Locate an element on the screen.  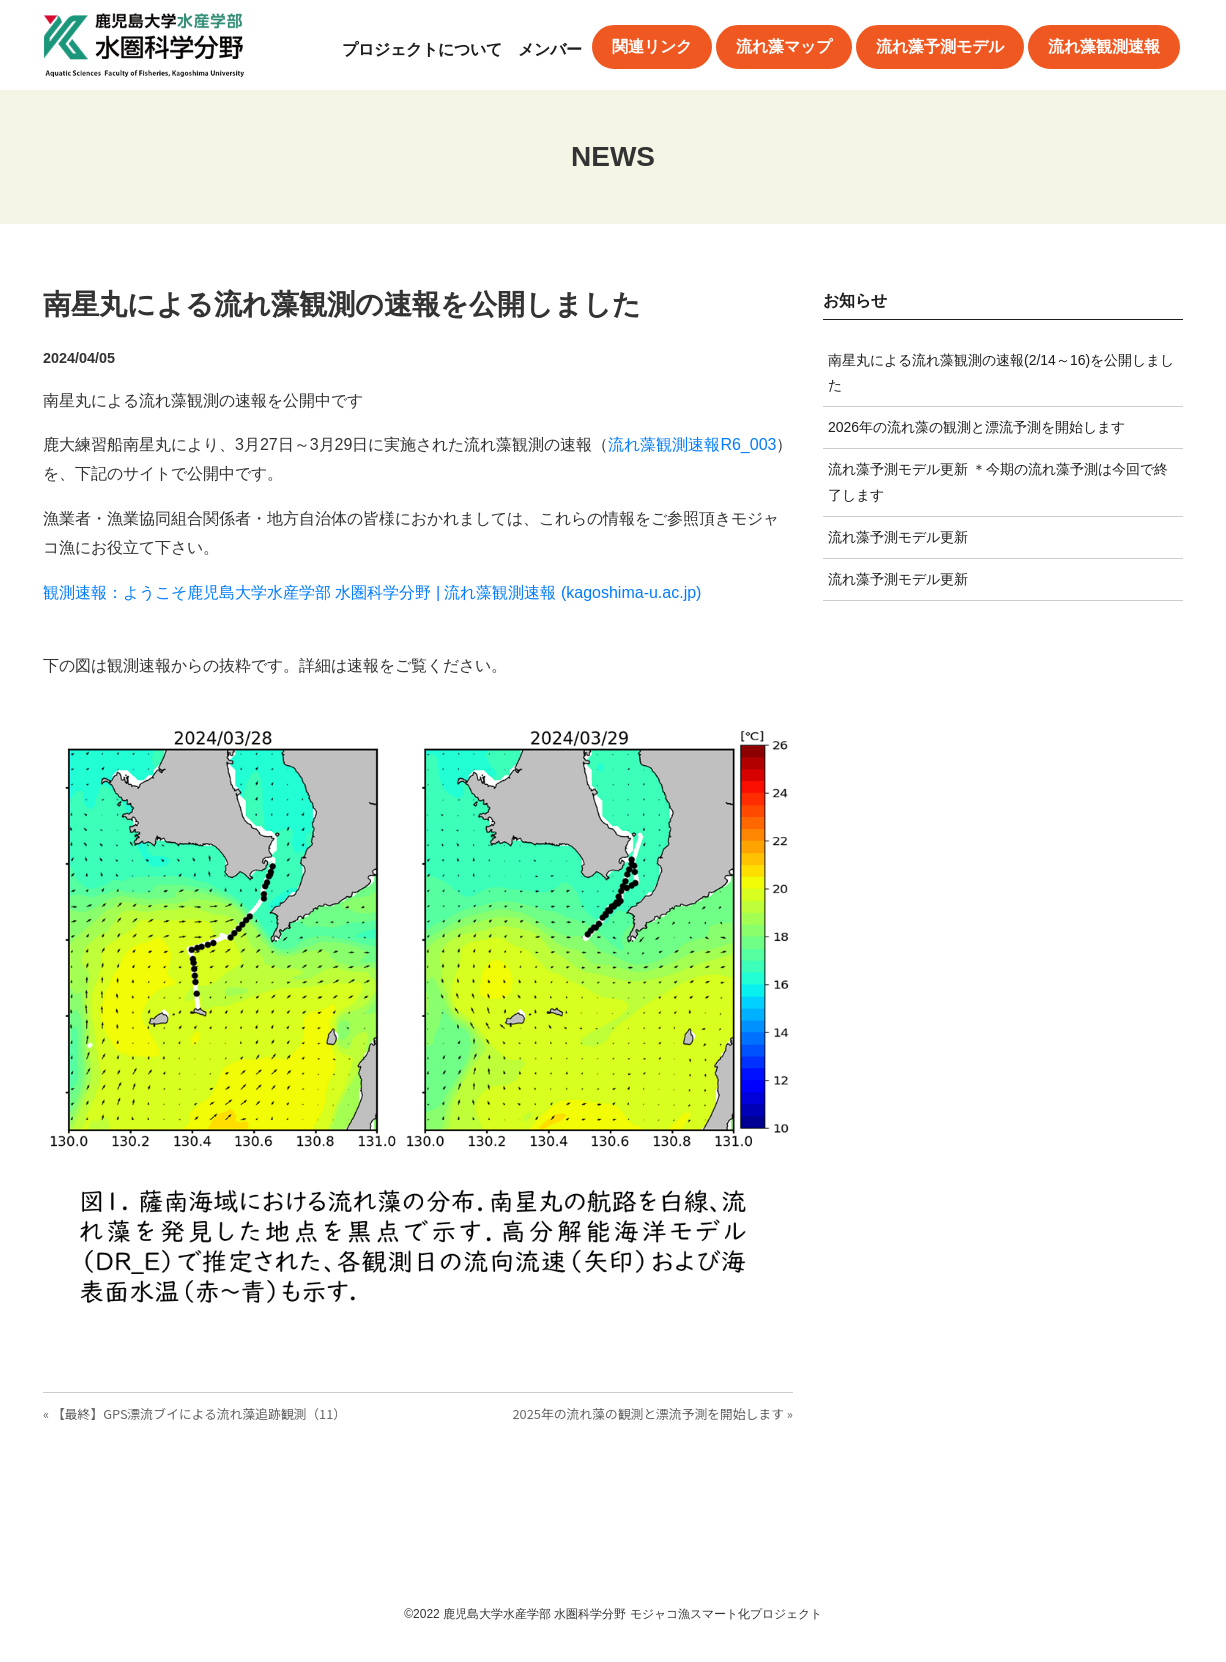
« 【最終】GPS漂流ブイによる流れ藻追跡観測（11） is located at coordinates (194, 1413).